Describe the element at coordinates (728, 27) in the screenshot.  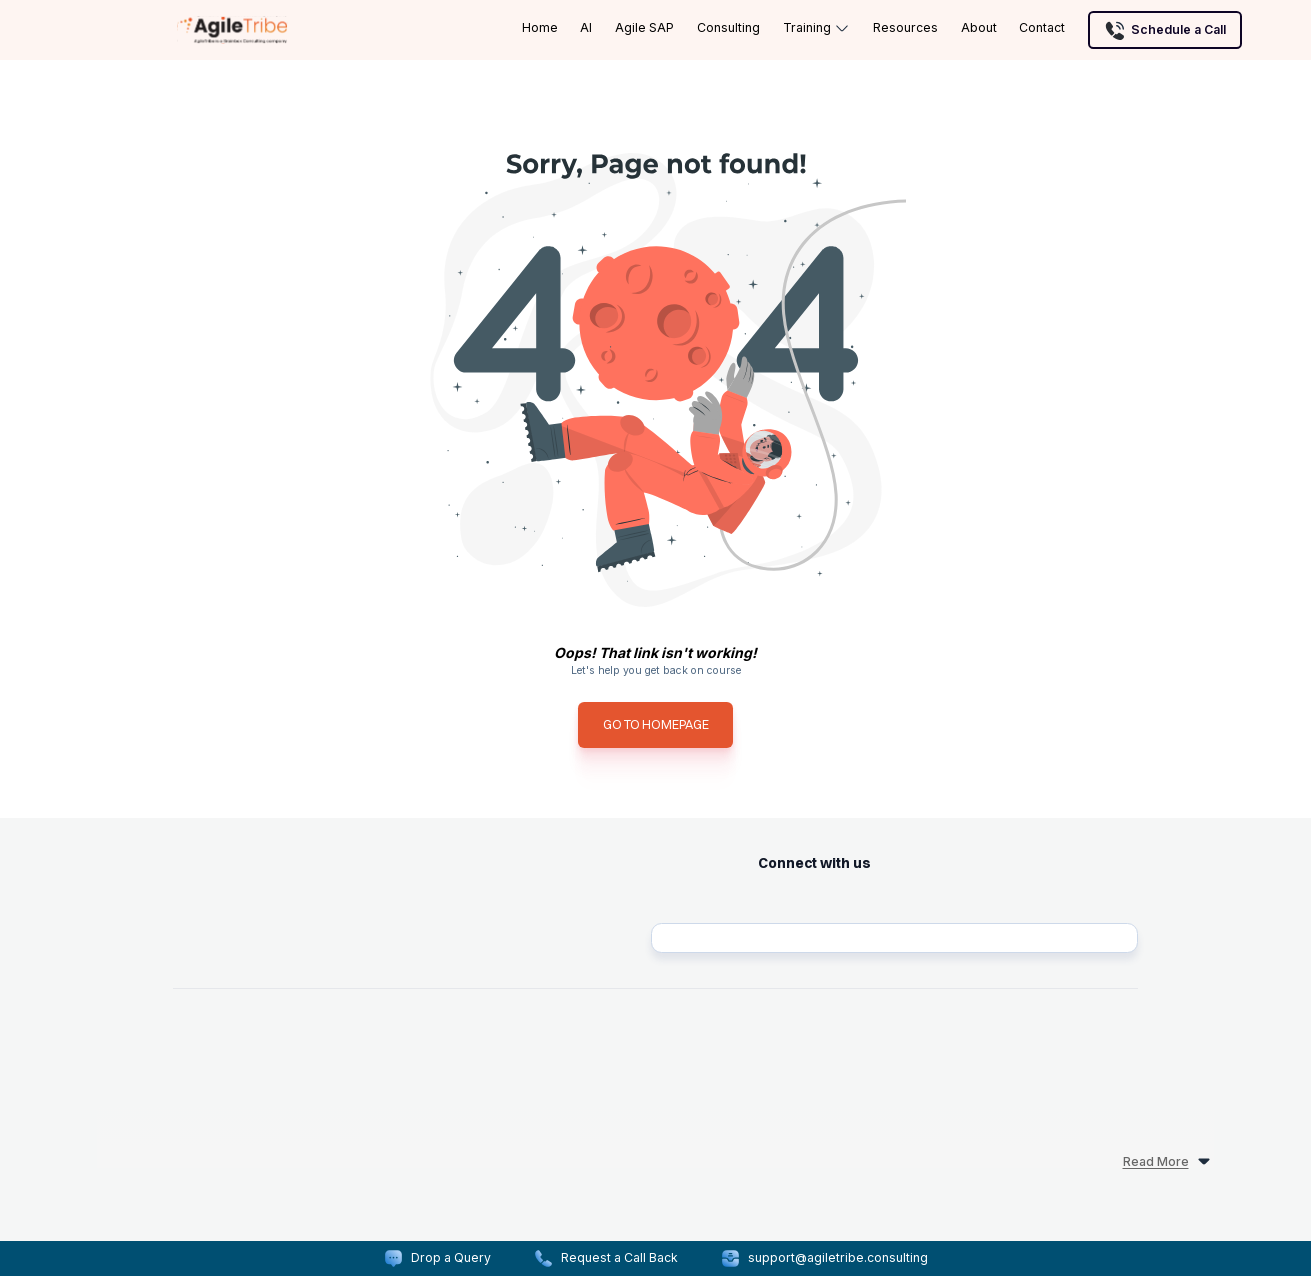
I see `Consulting` at that location.